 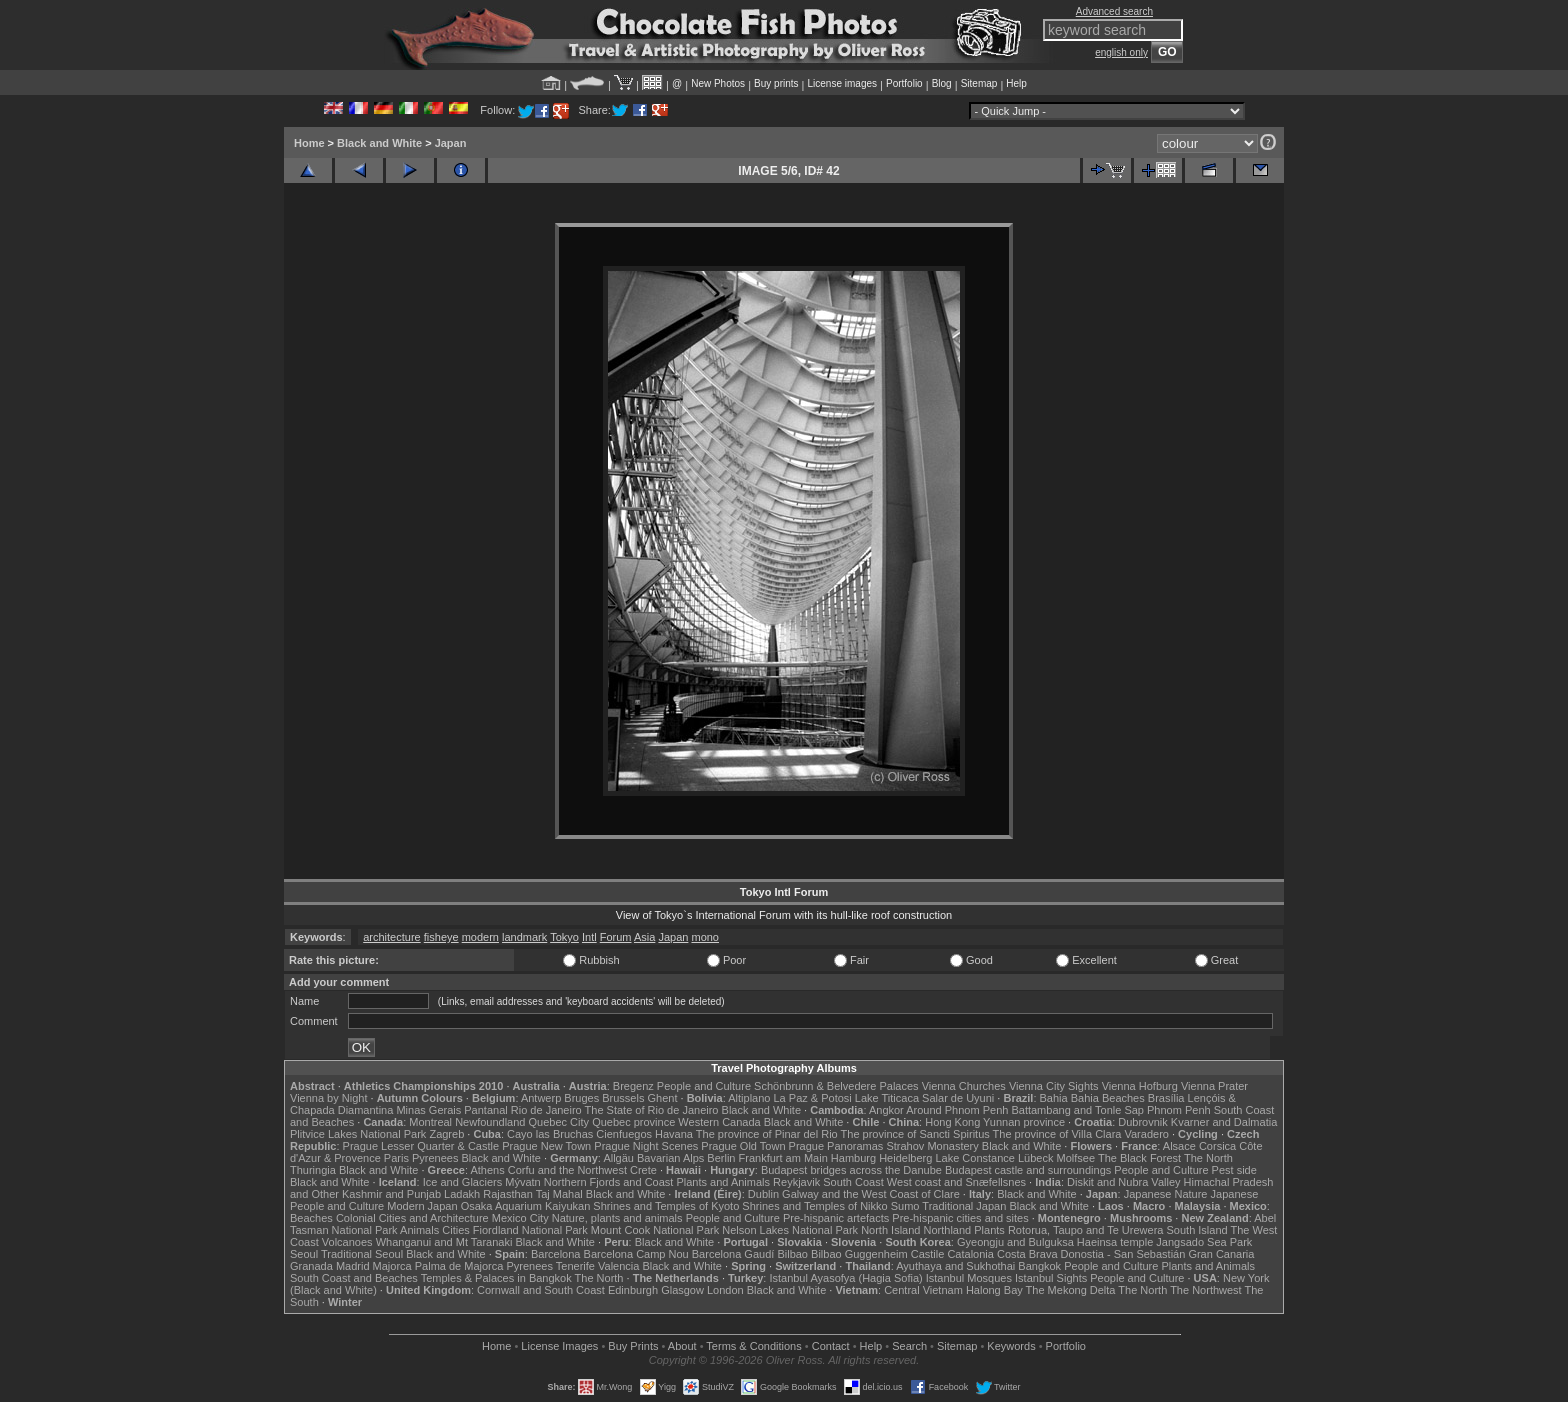 What do you see at coordinates (704, 1086) in the screenshot?
I see `People and Culture` at bounding box center [704, 1086].